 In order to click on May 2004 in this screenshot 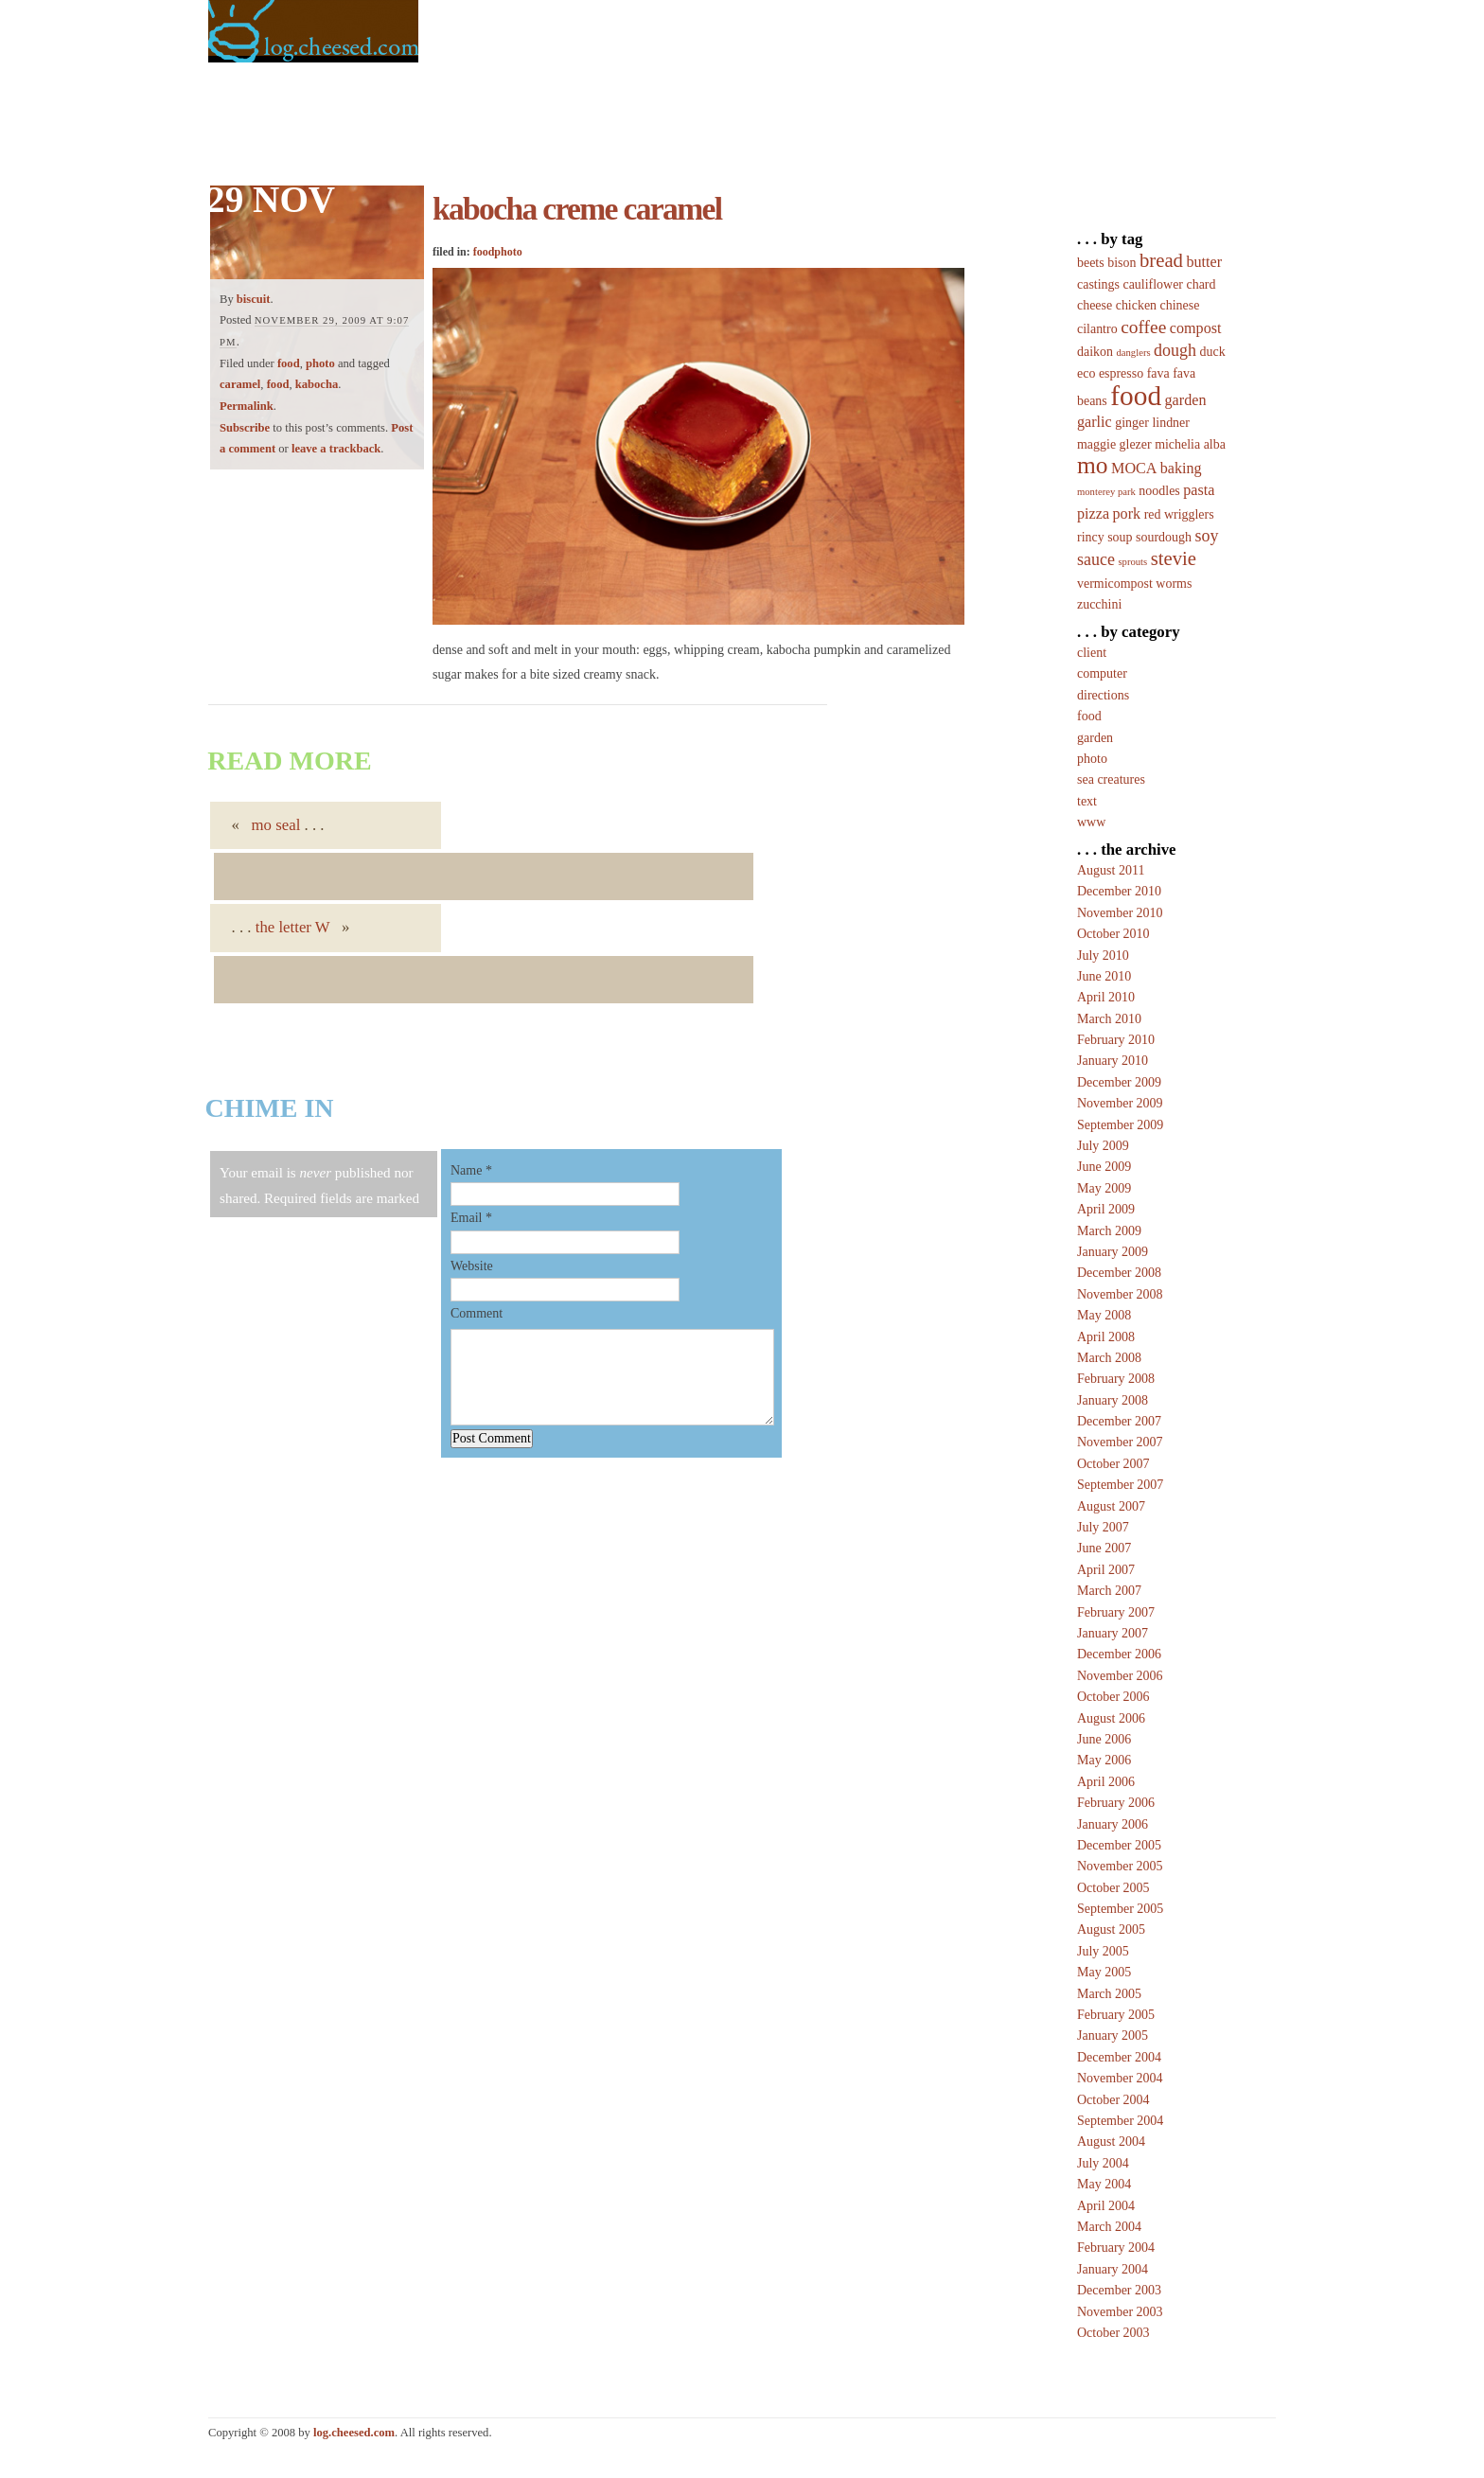, I will do `click(1104, 2184)`.